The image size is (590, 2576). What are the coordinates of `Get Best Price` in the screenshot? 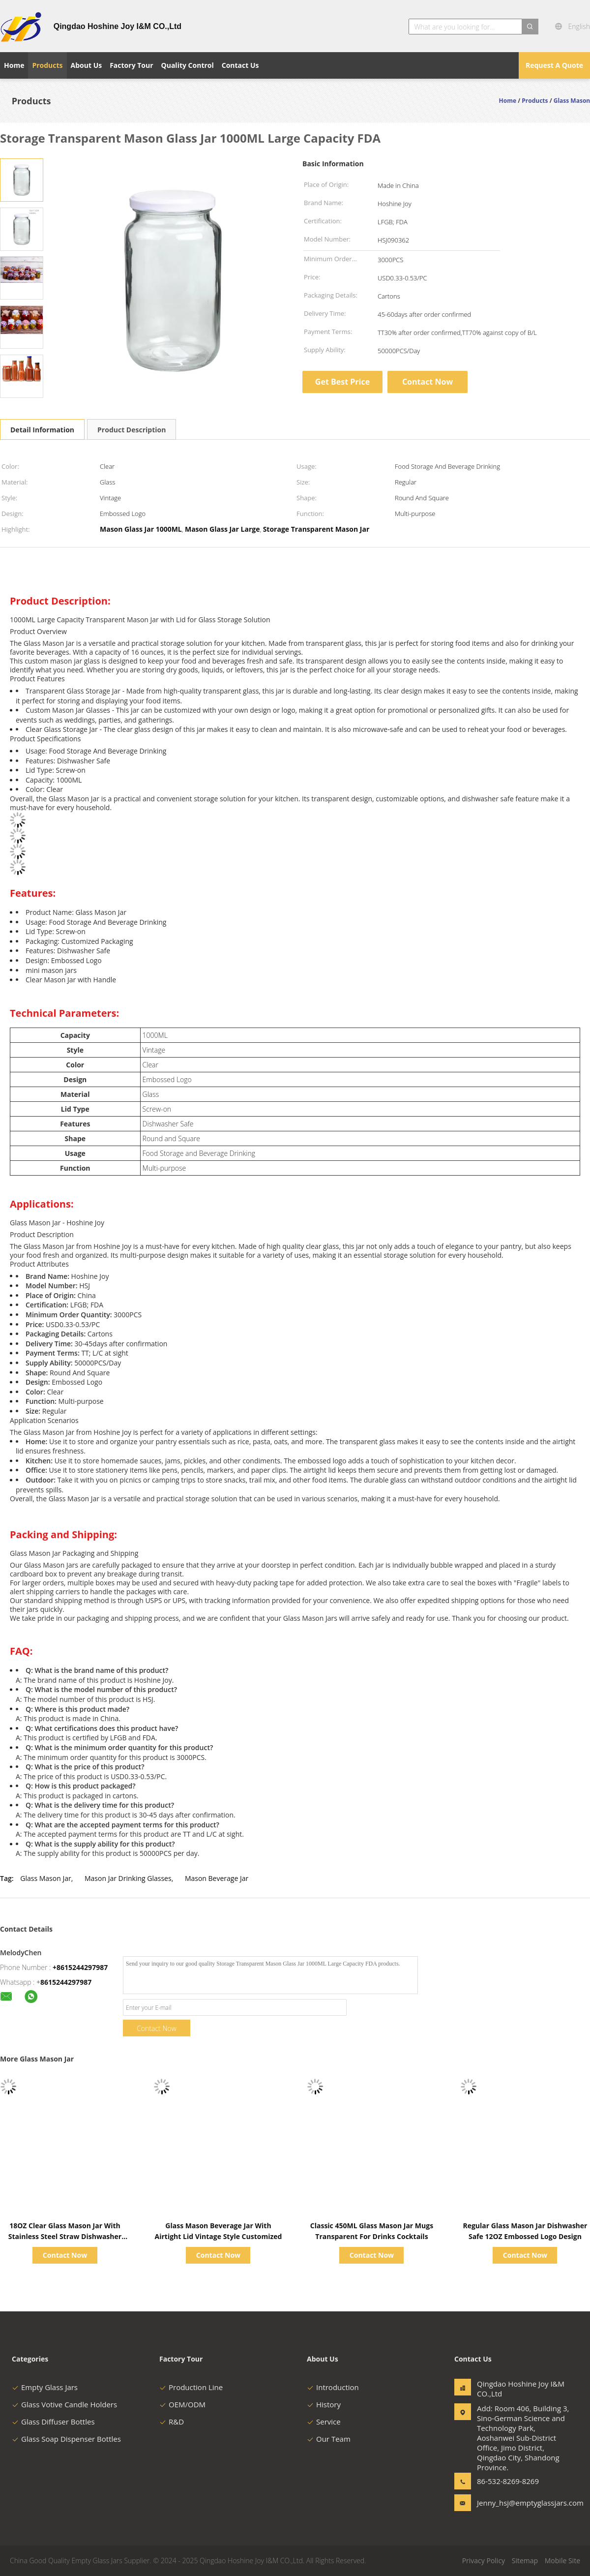 It's located at (342, 381).